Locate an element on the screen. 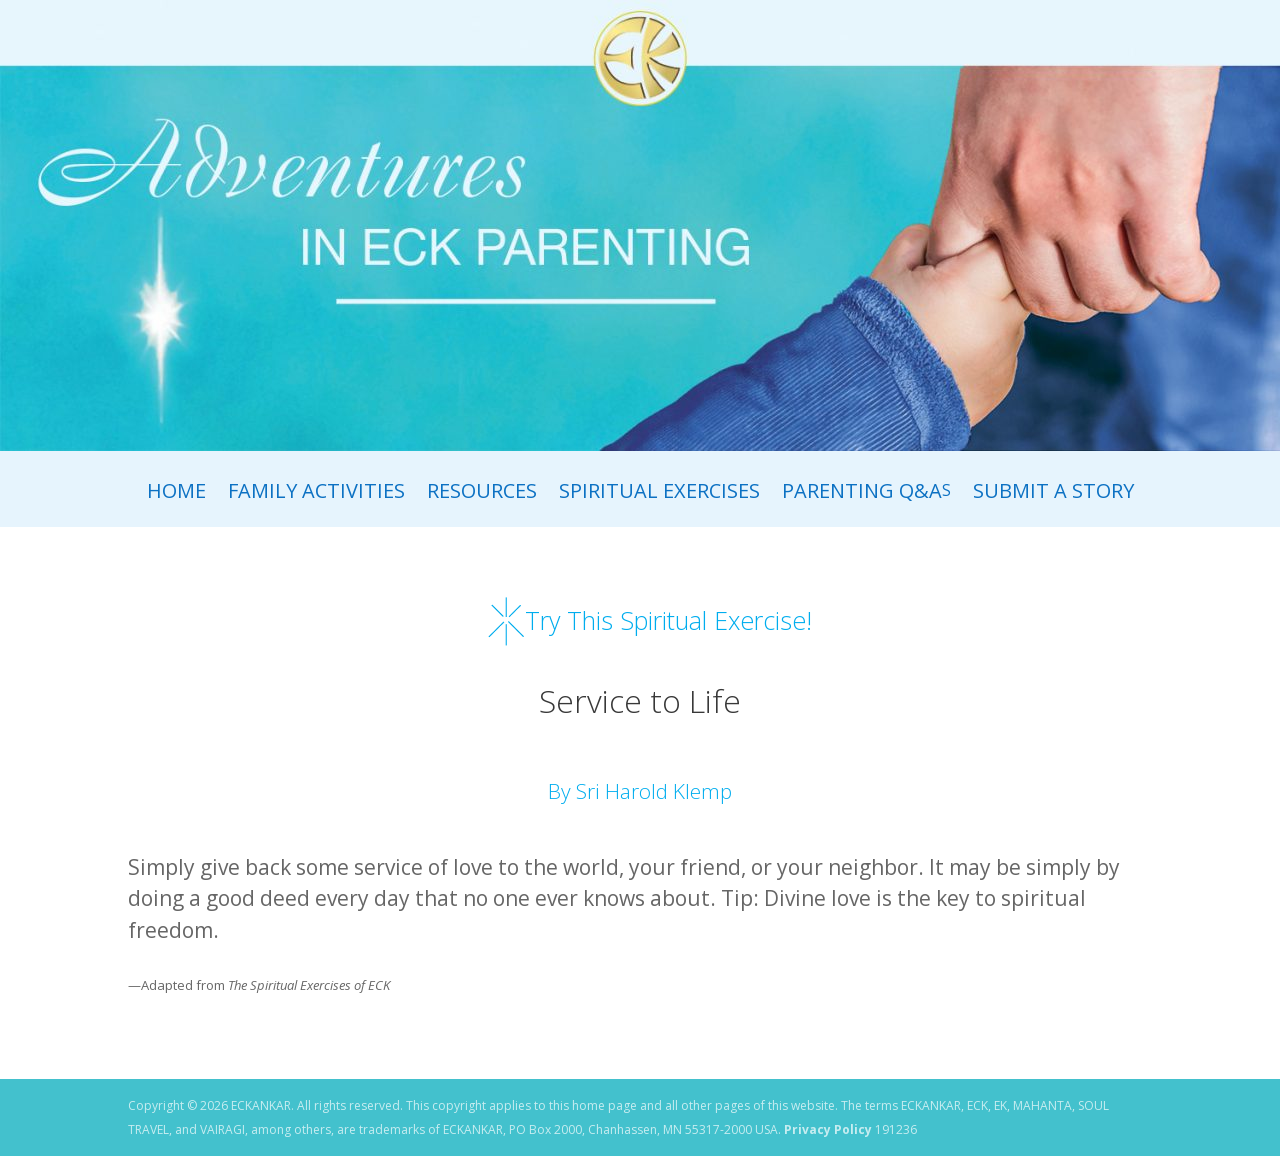 Image resolution: width=1280 pixels, height=1156 pixels. Parenting Q&A is located at coordinates (866, 494).